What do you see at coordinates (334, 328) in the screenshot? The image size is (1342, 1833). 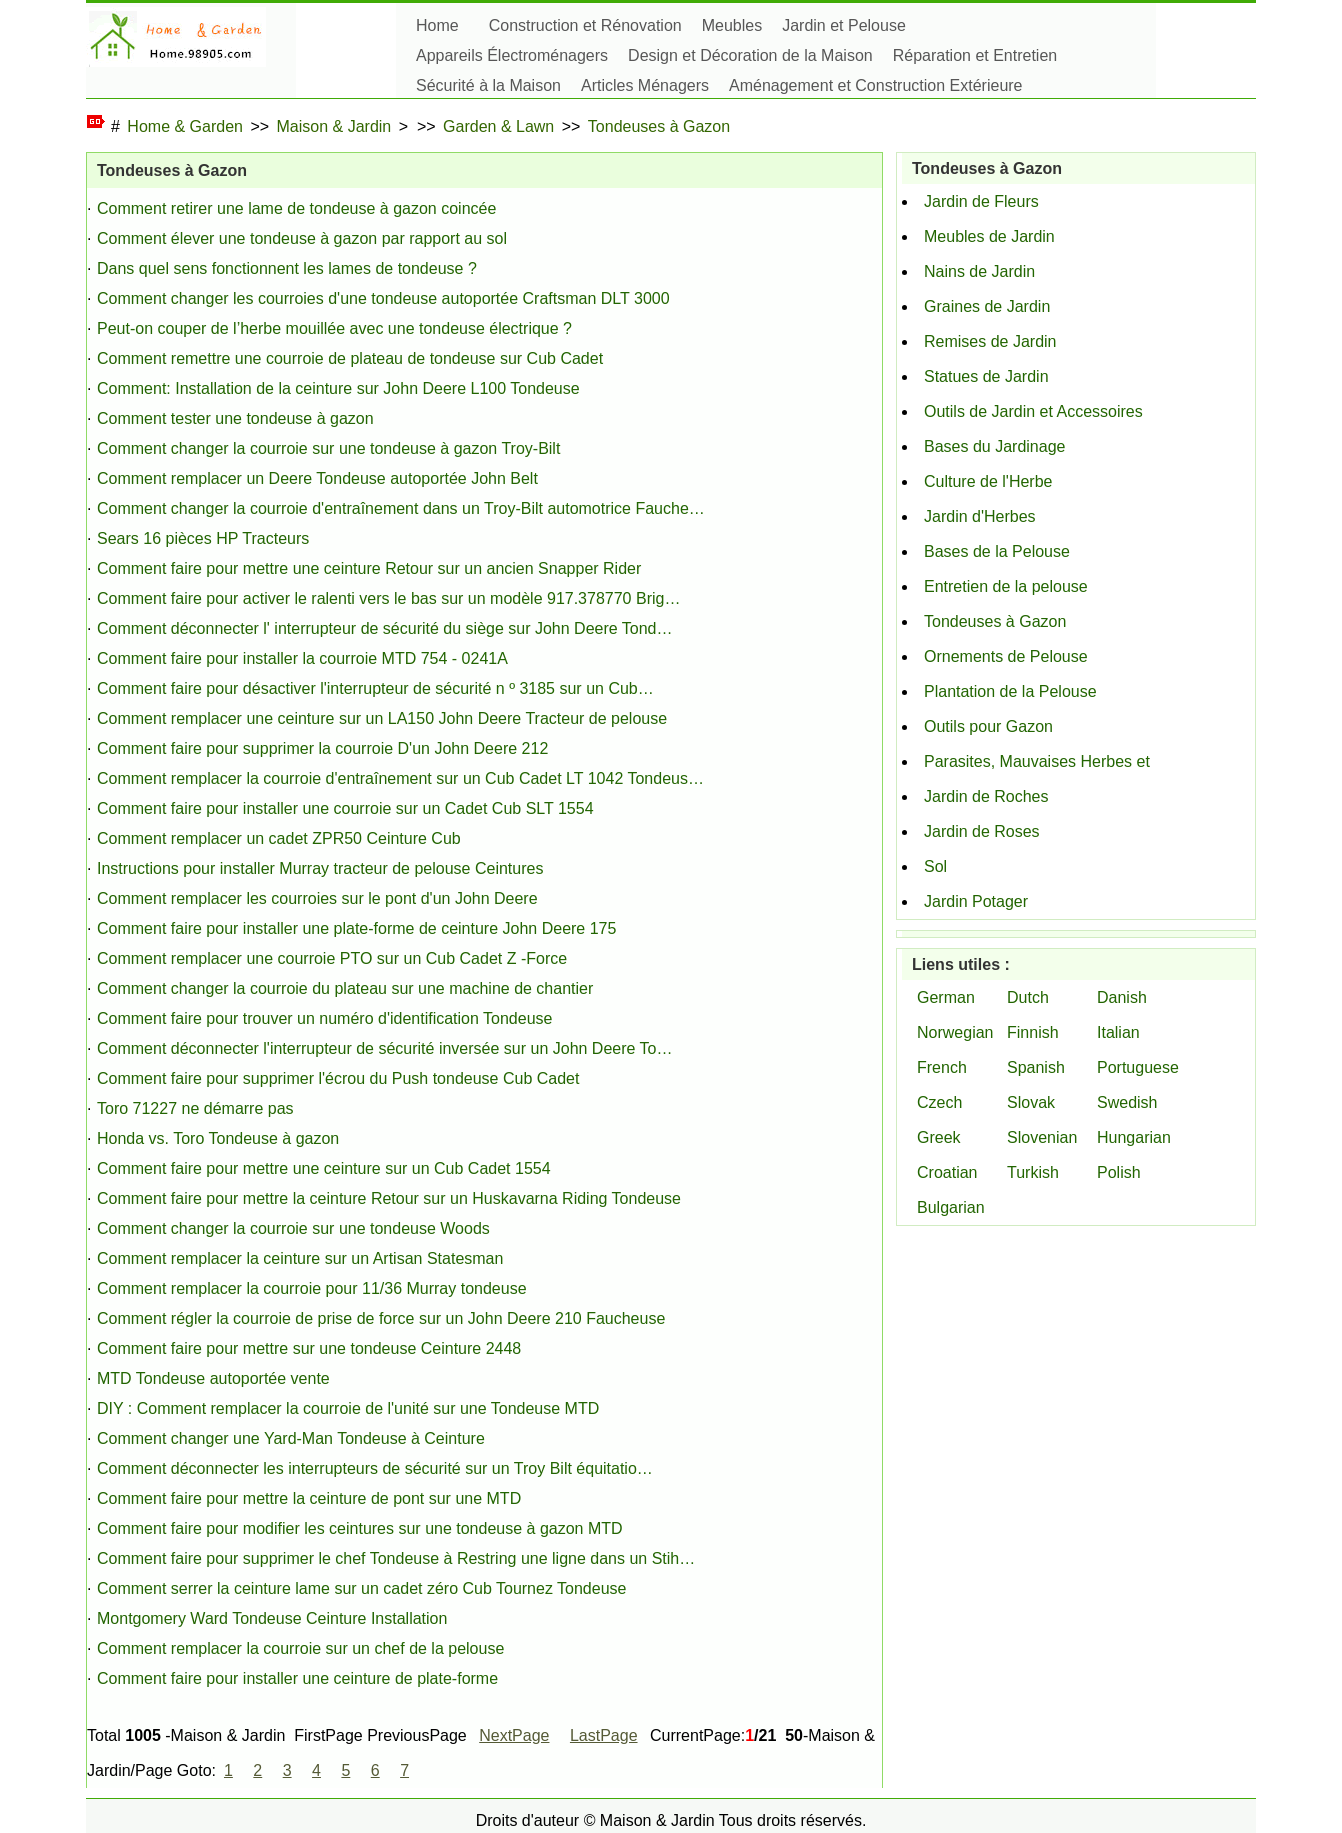 I see `Peut-on couper de l’herbe mouillée avec une tondeuse électrique ?` at bounding box center [334, 328].